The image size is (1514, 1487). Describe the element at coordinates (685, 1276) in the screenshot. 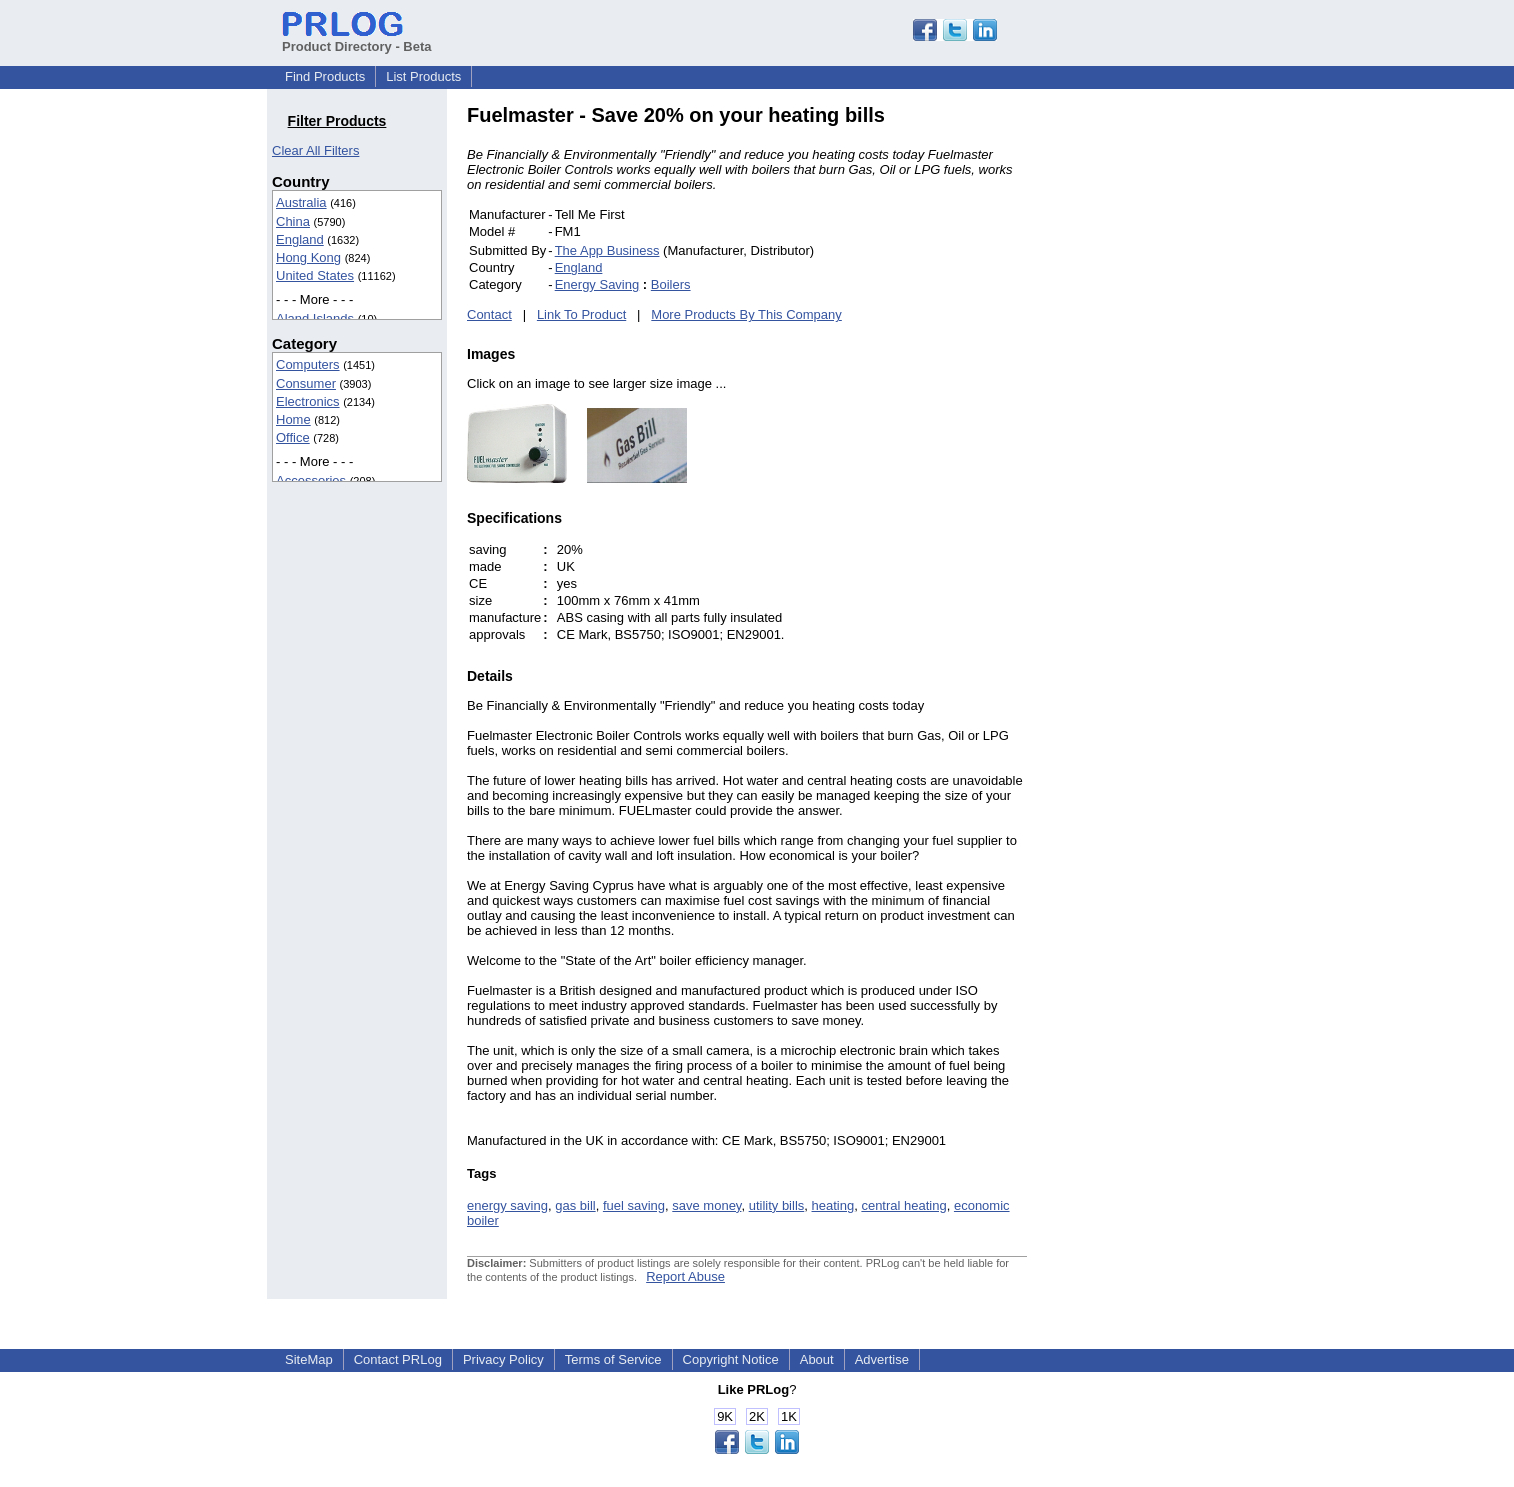

I see `Report Abuse` at that location.